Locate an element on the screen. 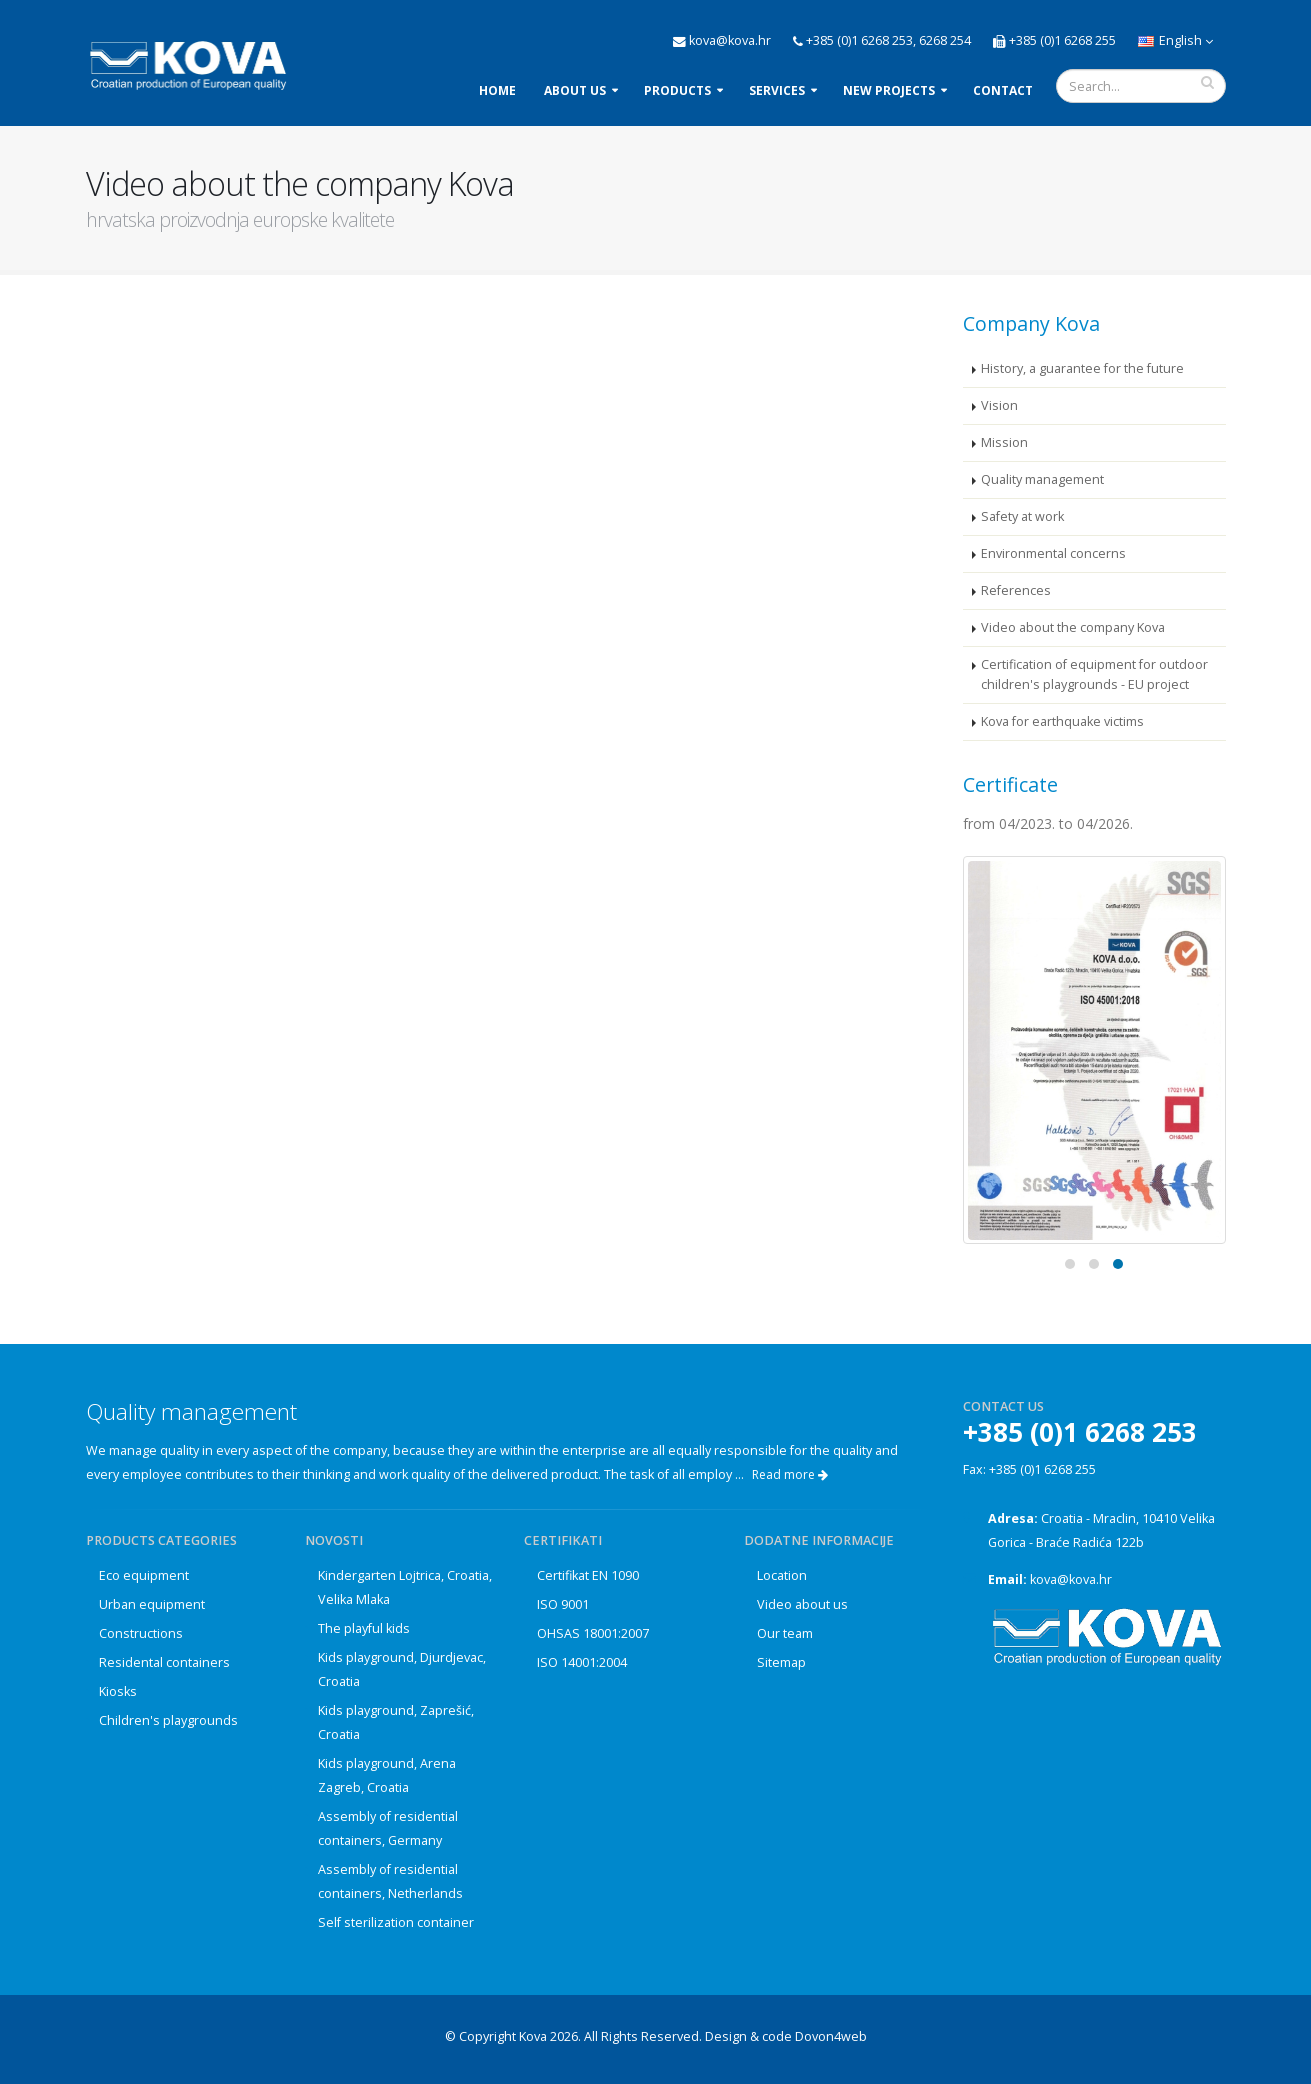 Image resolution: width=1311 pixels, height=2084 pixels. Location is located at coordinates (782, 1575).